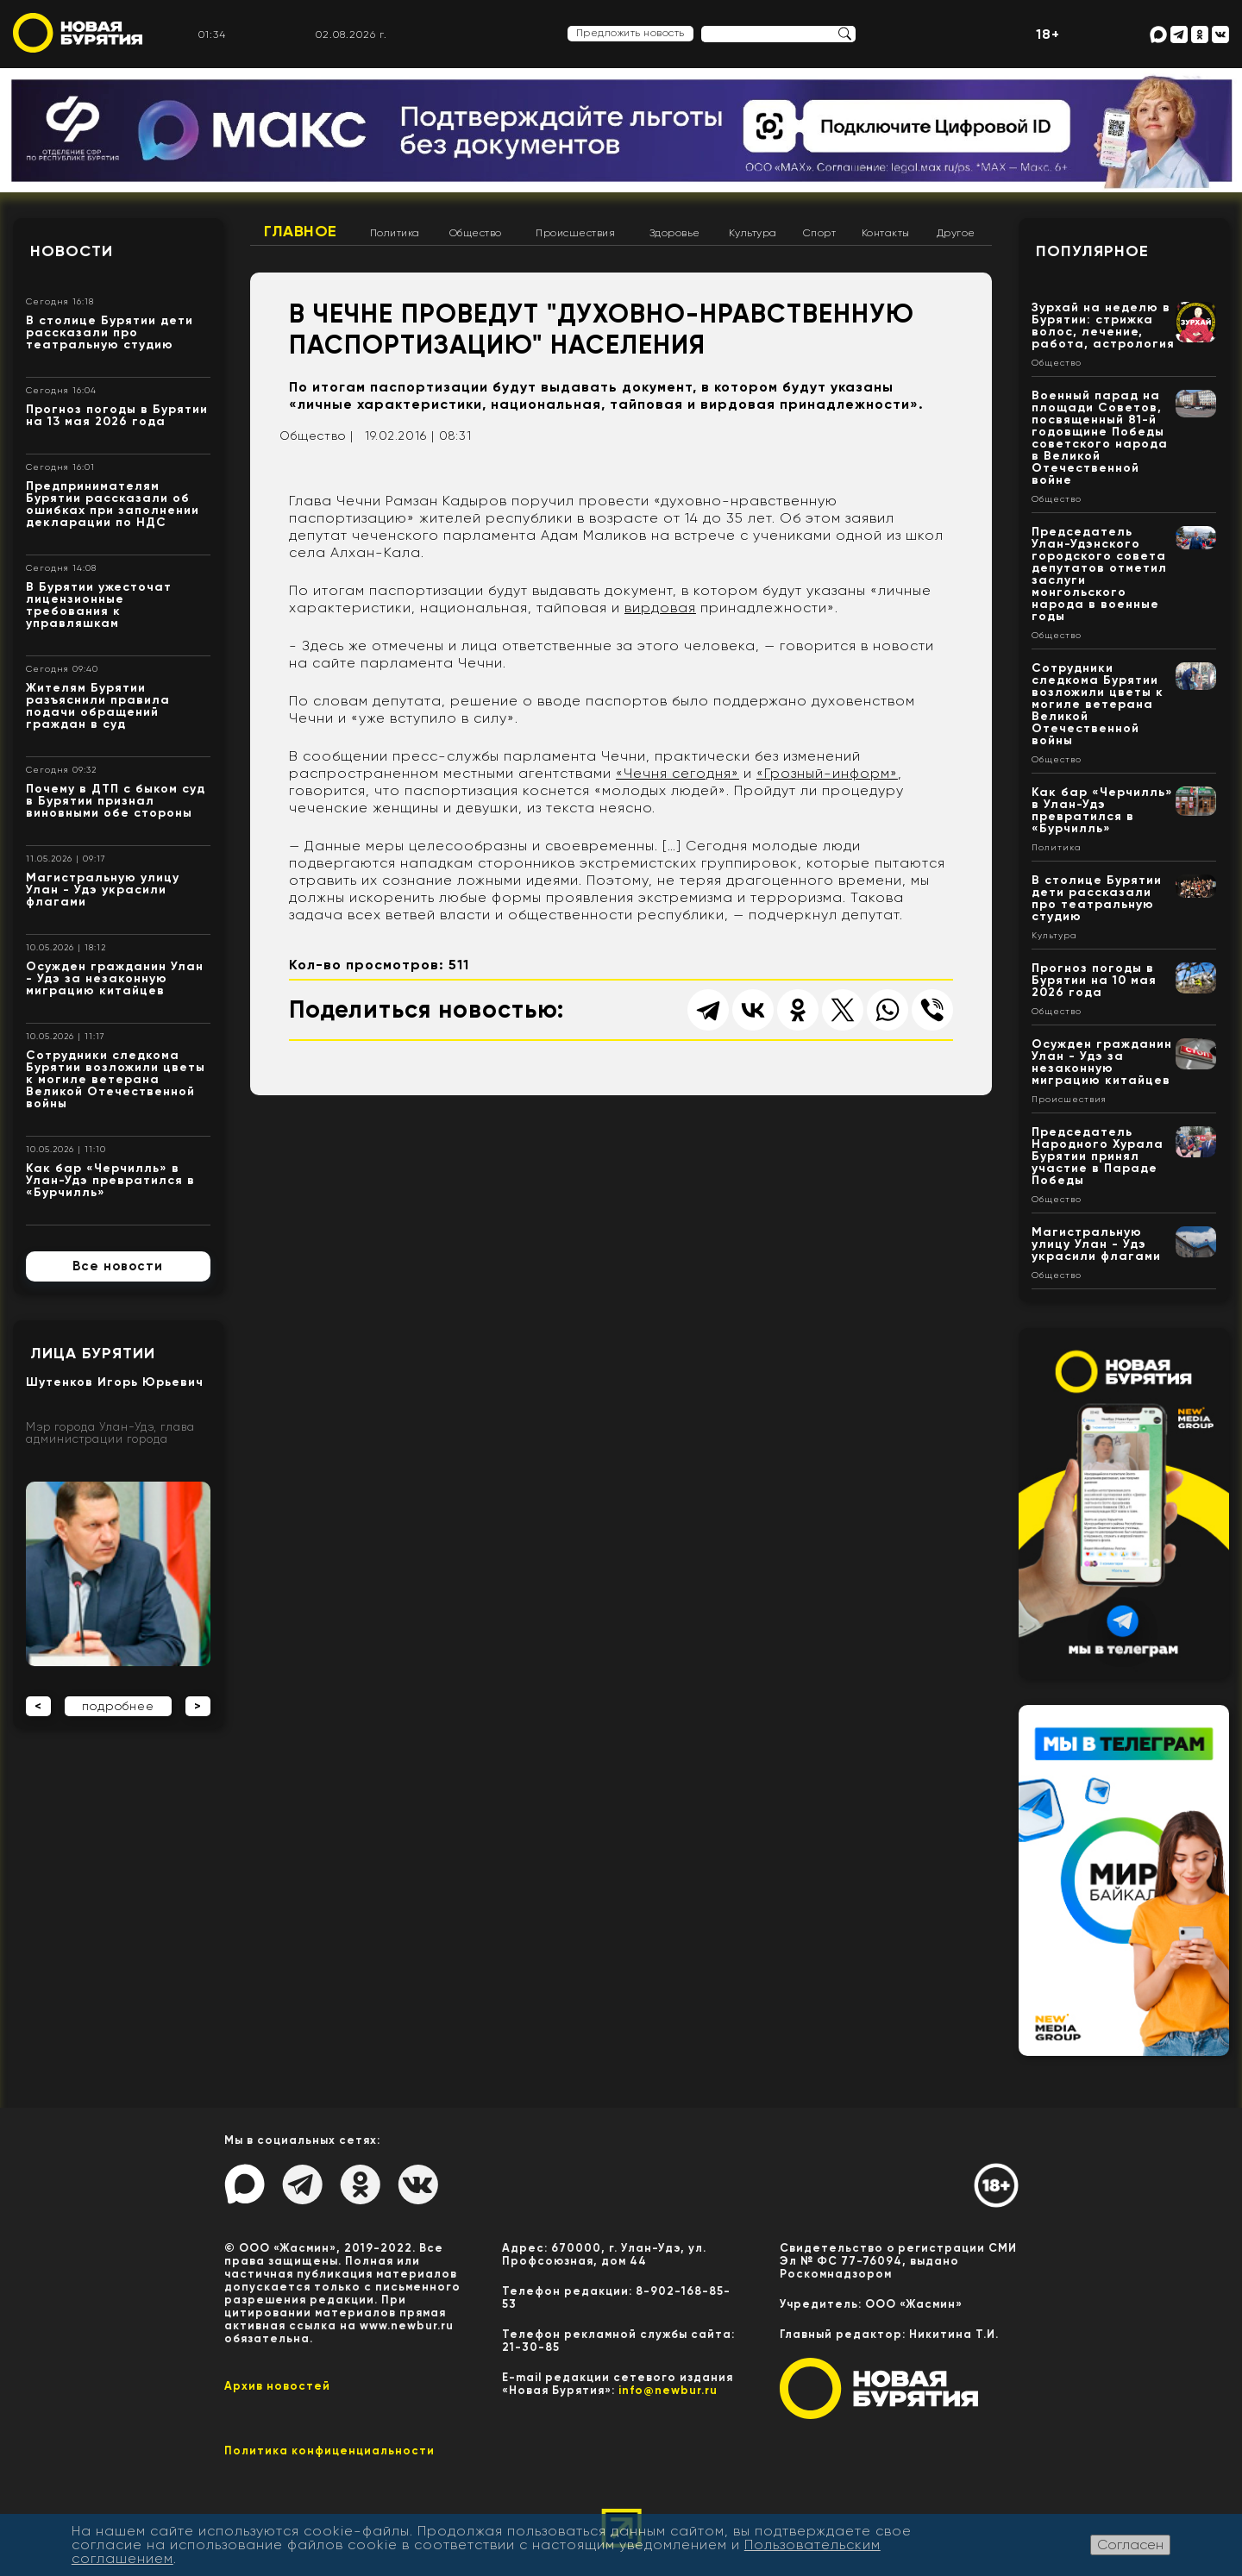 This screenshot has width=1242, height=2576. Describe the element at coordinates (300, 231) in the screenshot. I see `Главное` at that location.